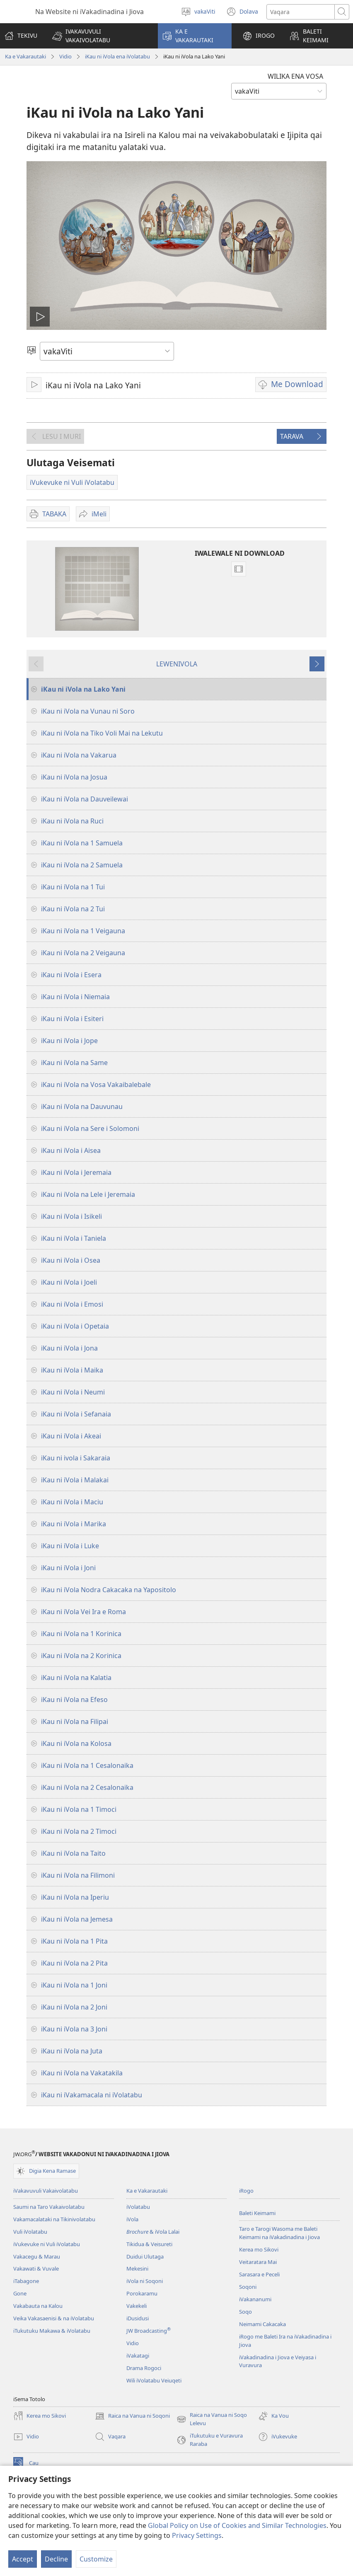  I want to click on iKau ni iVola na 1 Samuela, so click(82, 842).